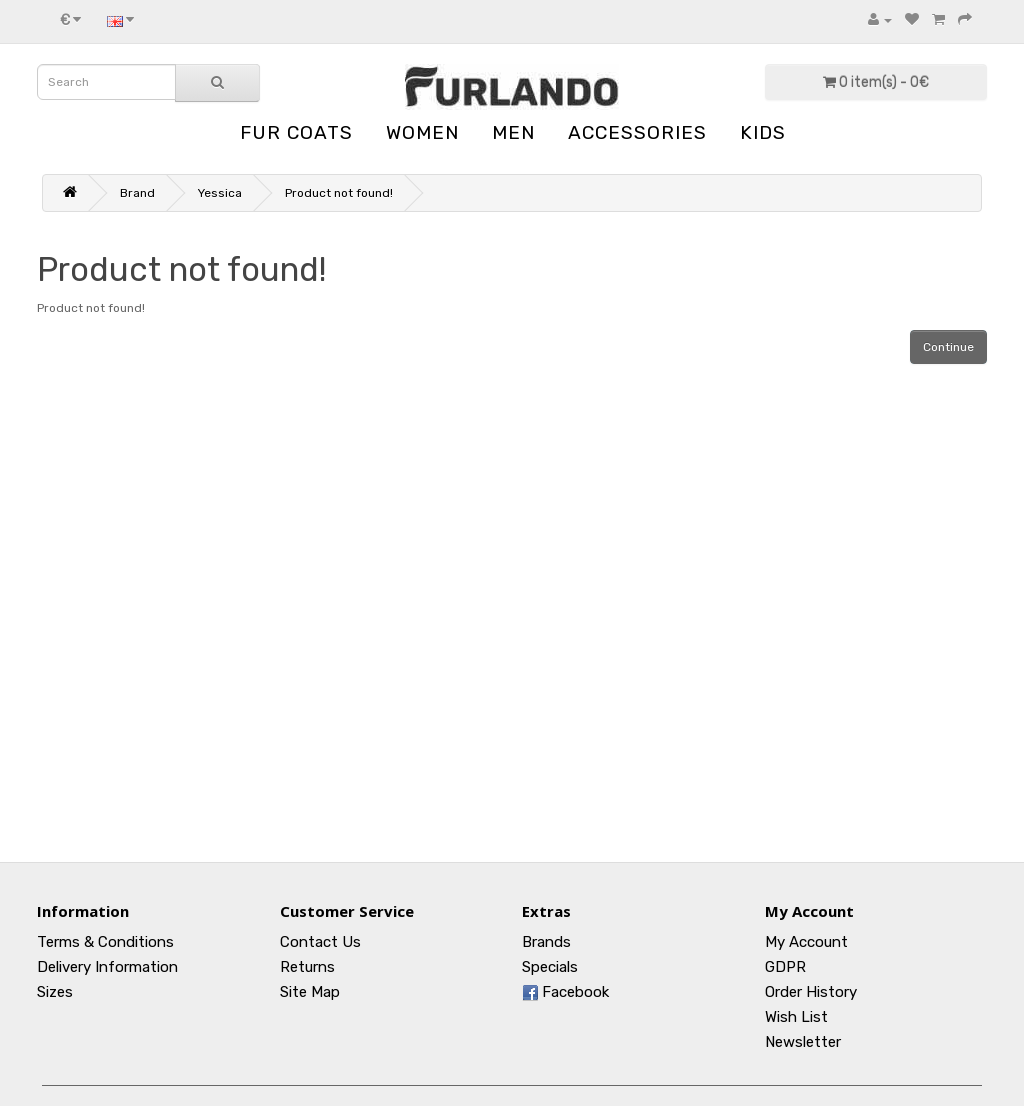  What do you see at coordinates (803, 1042) in the screenshot?
I see `Newsletter` at bounding box center [803, 1042].